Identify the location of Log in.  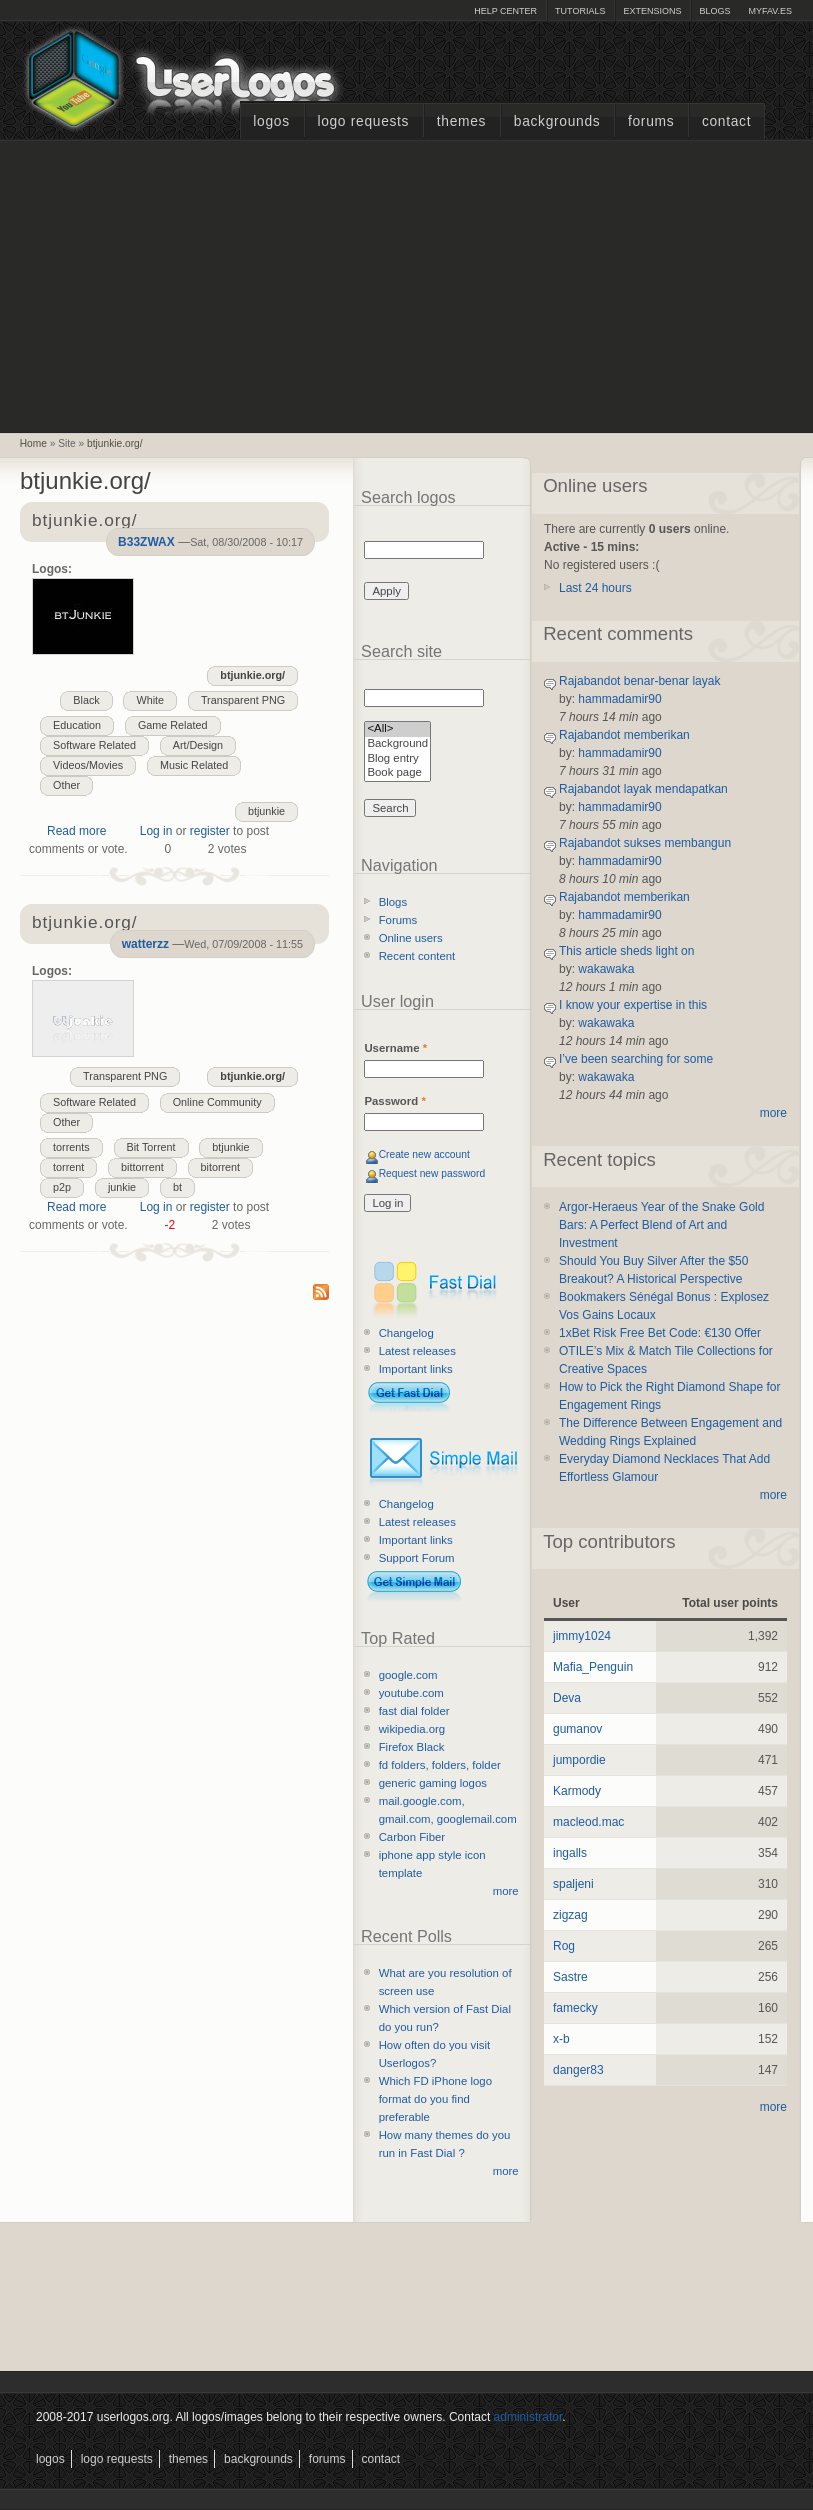
(156, 831).